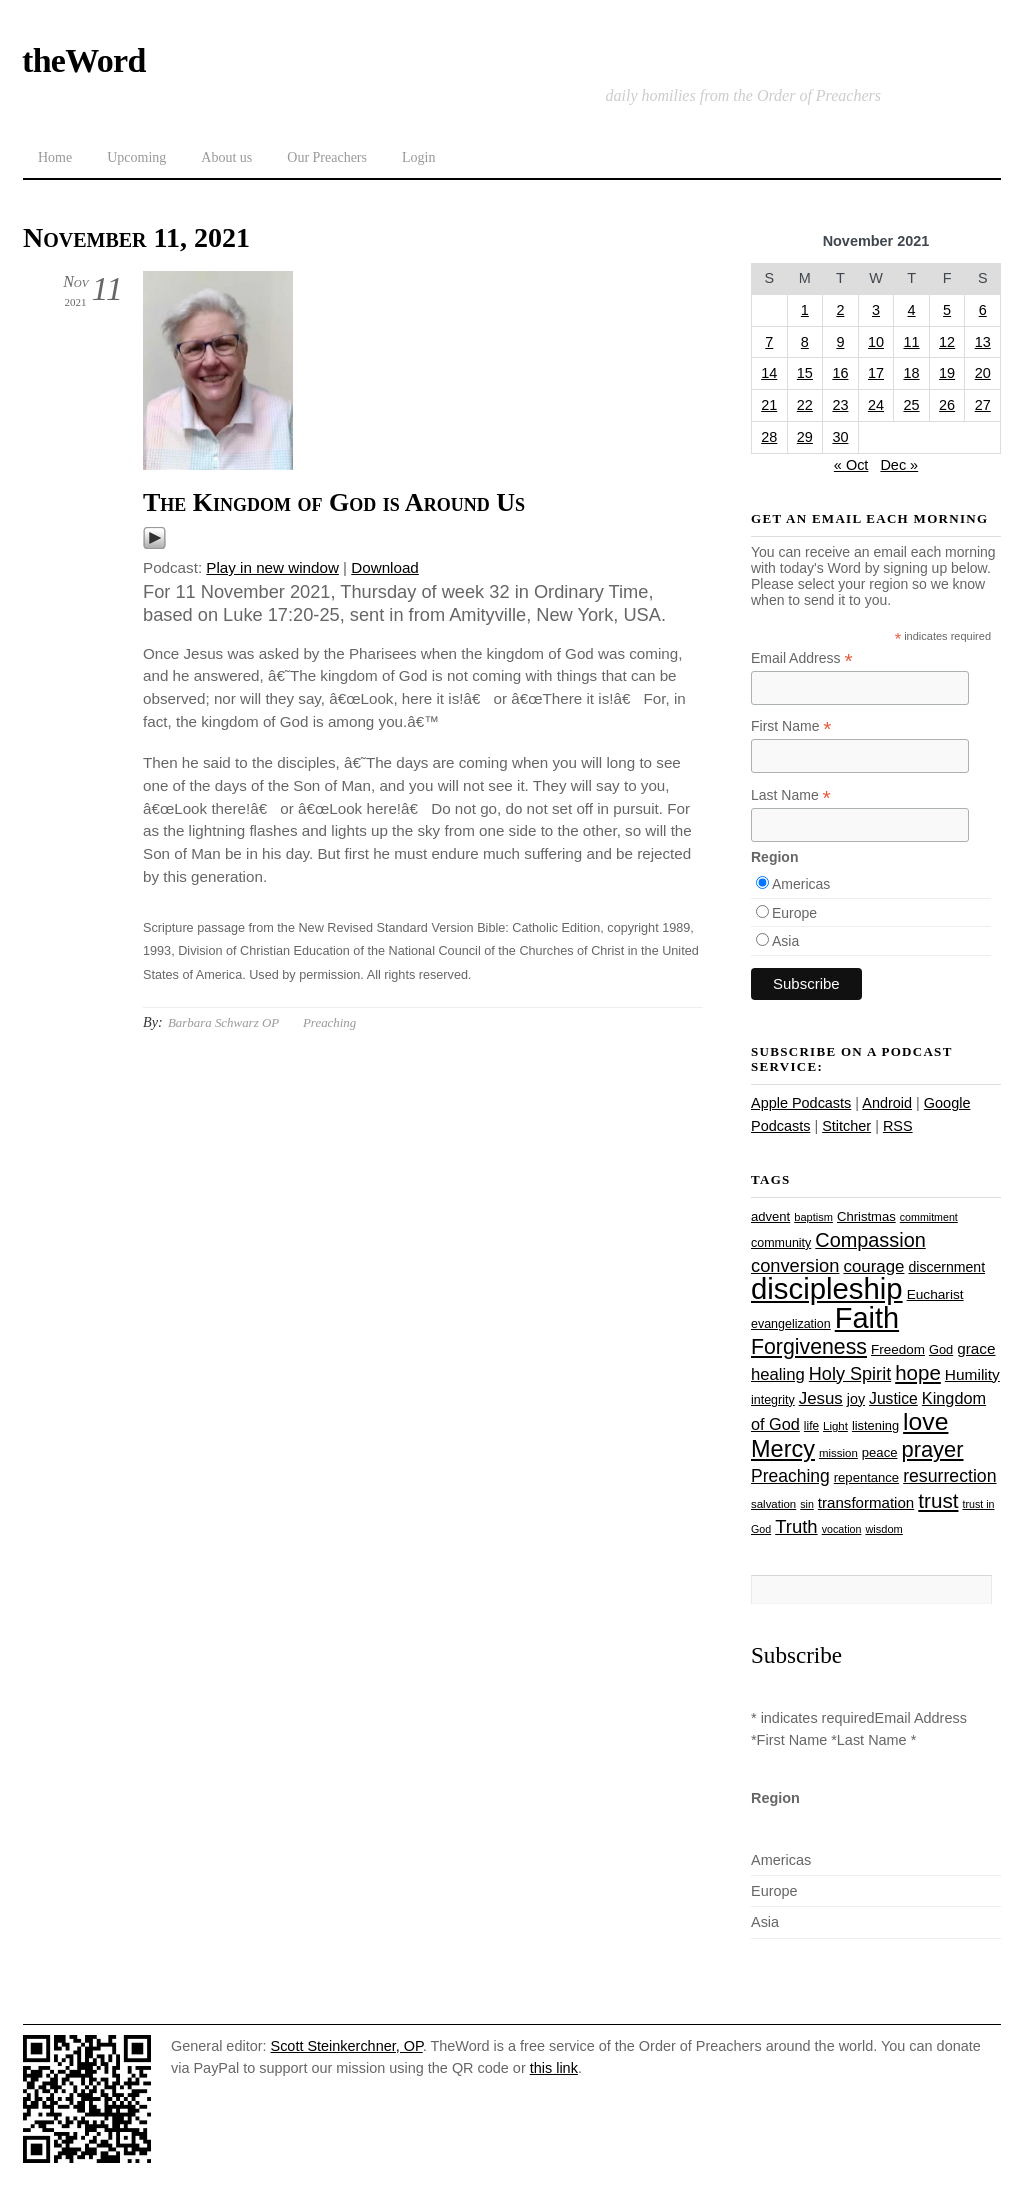 This screenshot has width=1024, height=2198. Describe the element at coordinates (334, 502) in the screenshot. I see `The Kingdom of God is Around Us` at that location.